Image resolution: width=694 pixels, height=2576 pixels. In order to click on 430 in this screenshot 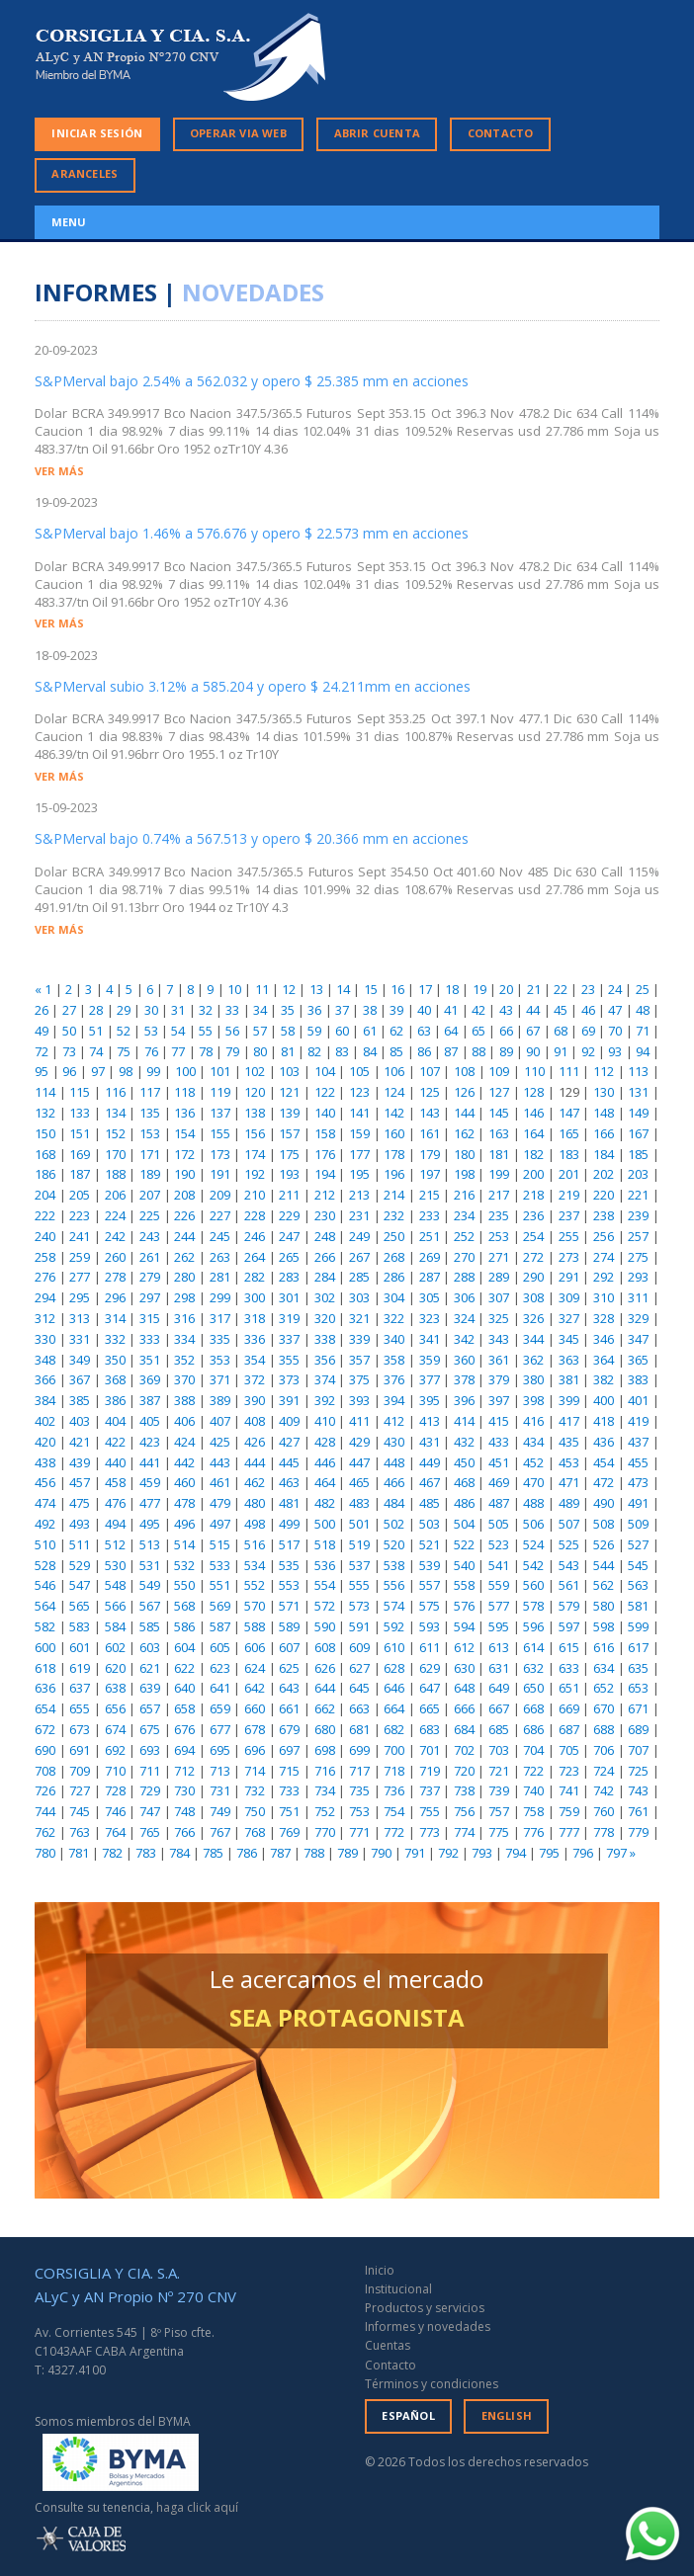, I will do `click(394, 1442)`.